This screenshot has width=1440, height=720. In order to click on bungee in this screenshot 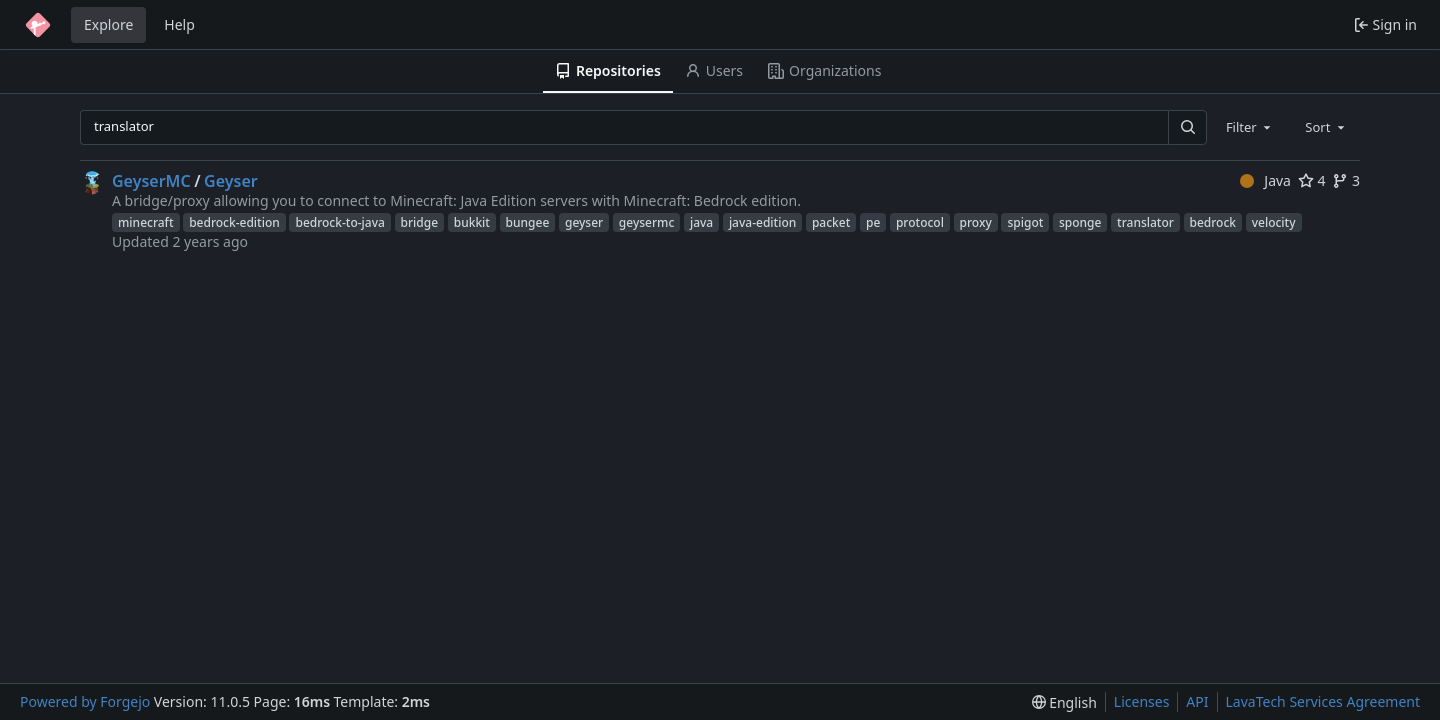, I will do `click(528, 222)`.